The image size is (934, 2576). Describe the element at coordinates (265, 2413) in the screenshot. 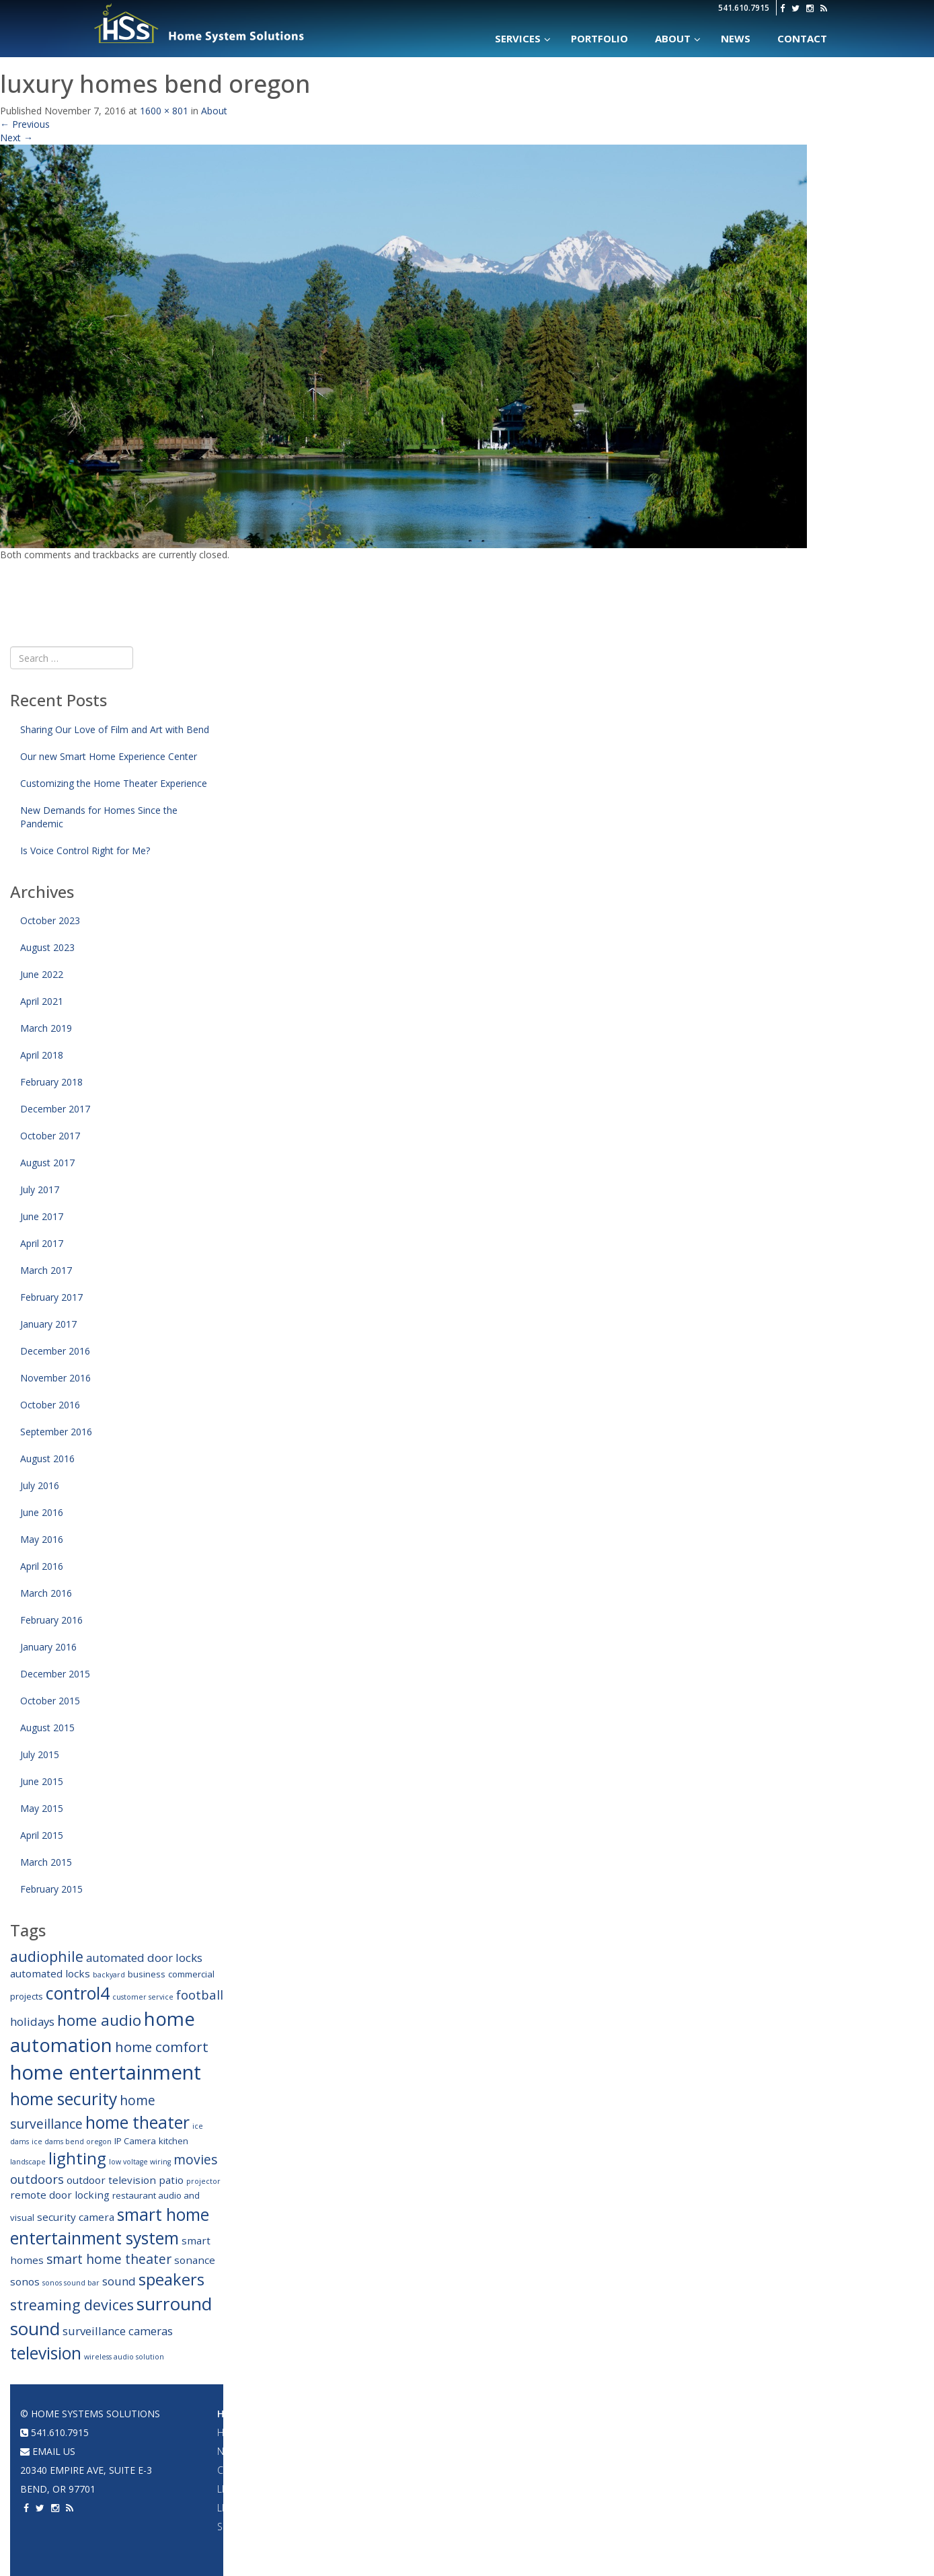

I see `Home Automation` at that location.